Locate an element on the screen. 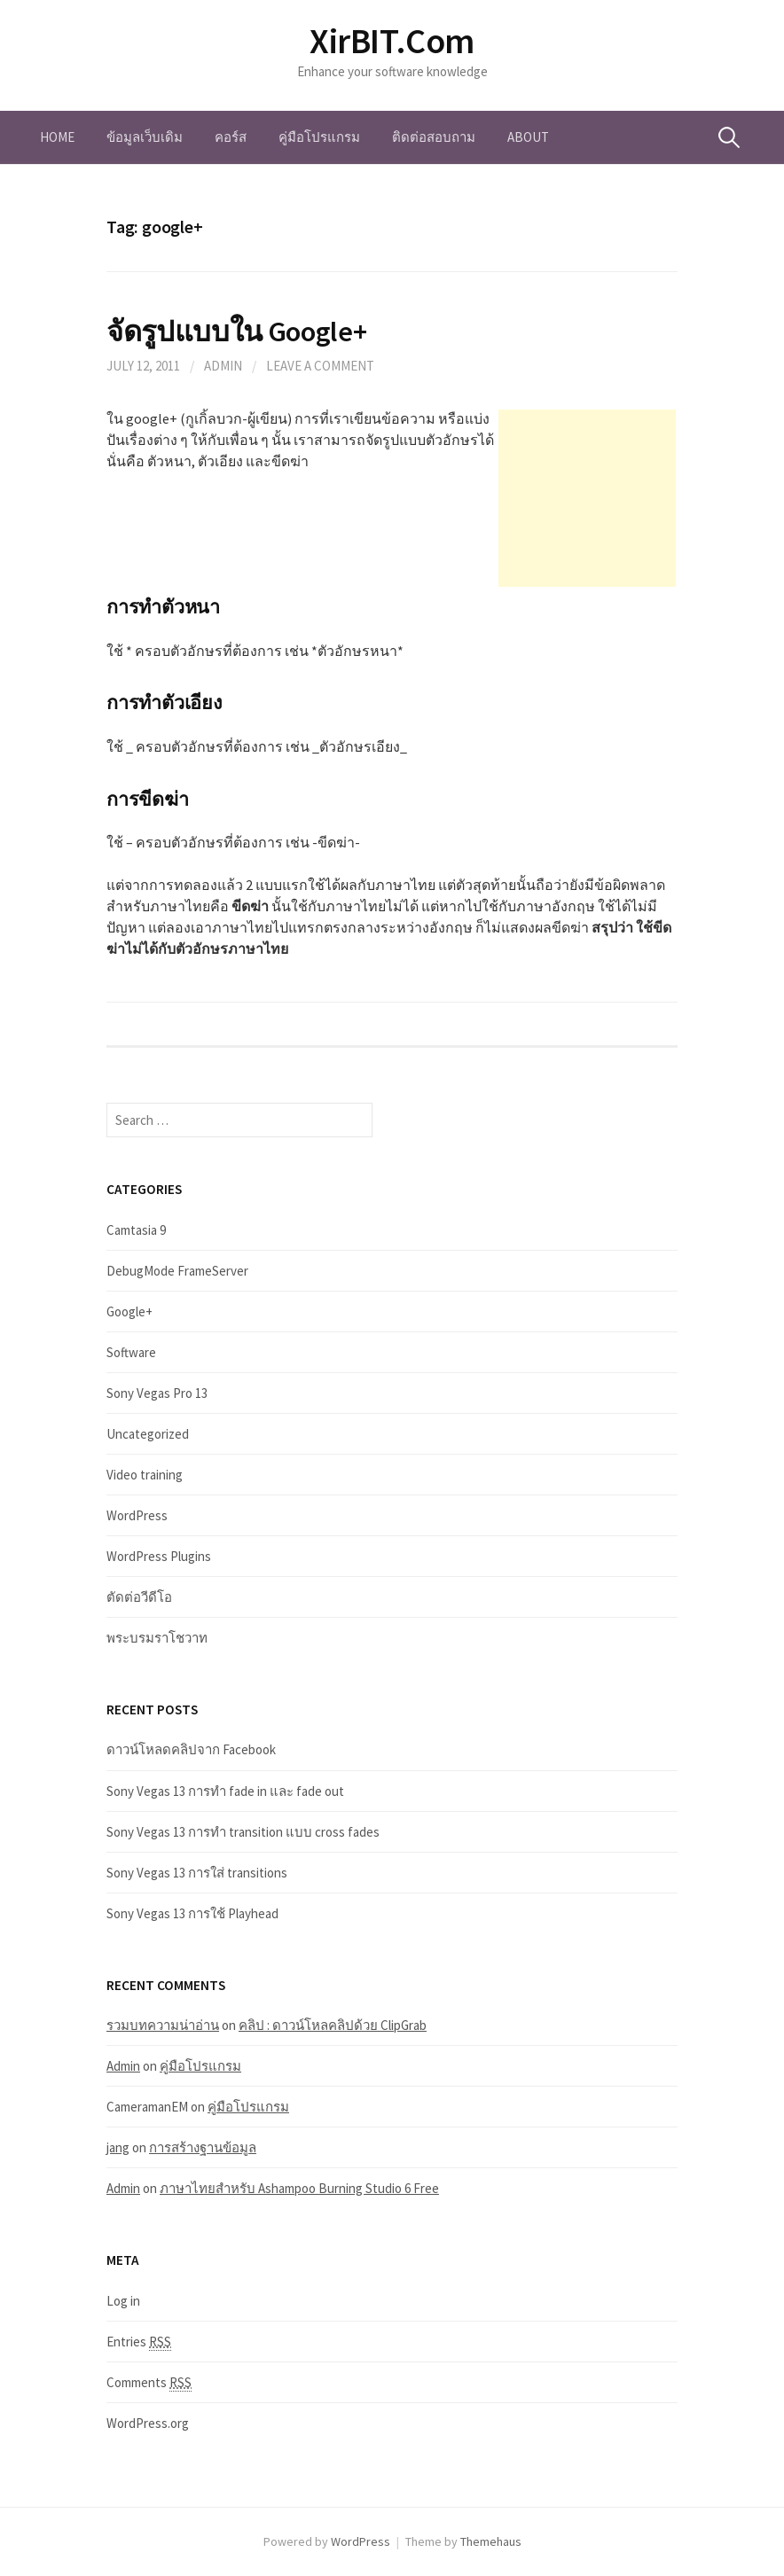 This screenshot has height=2576, width=784. คู่มือโปรแกรม is located at coordinates (319, 137).